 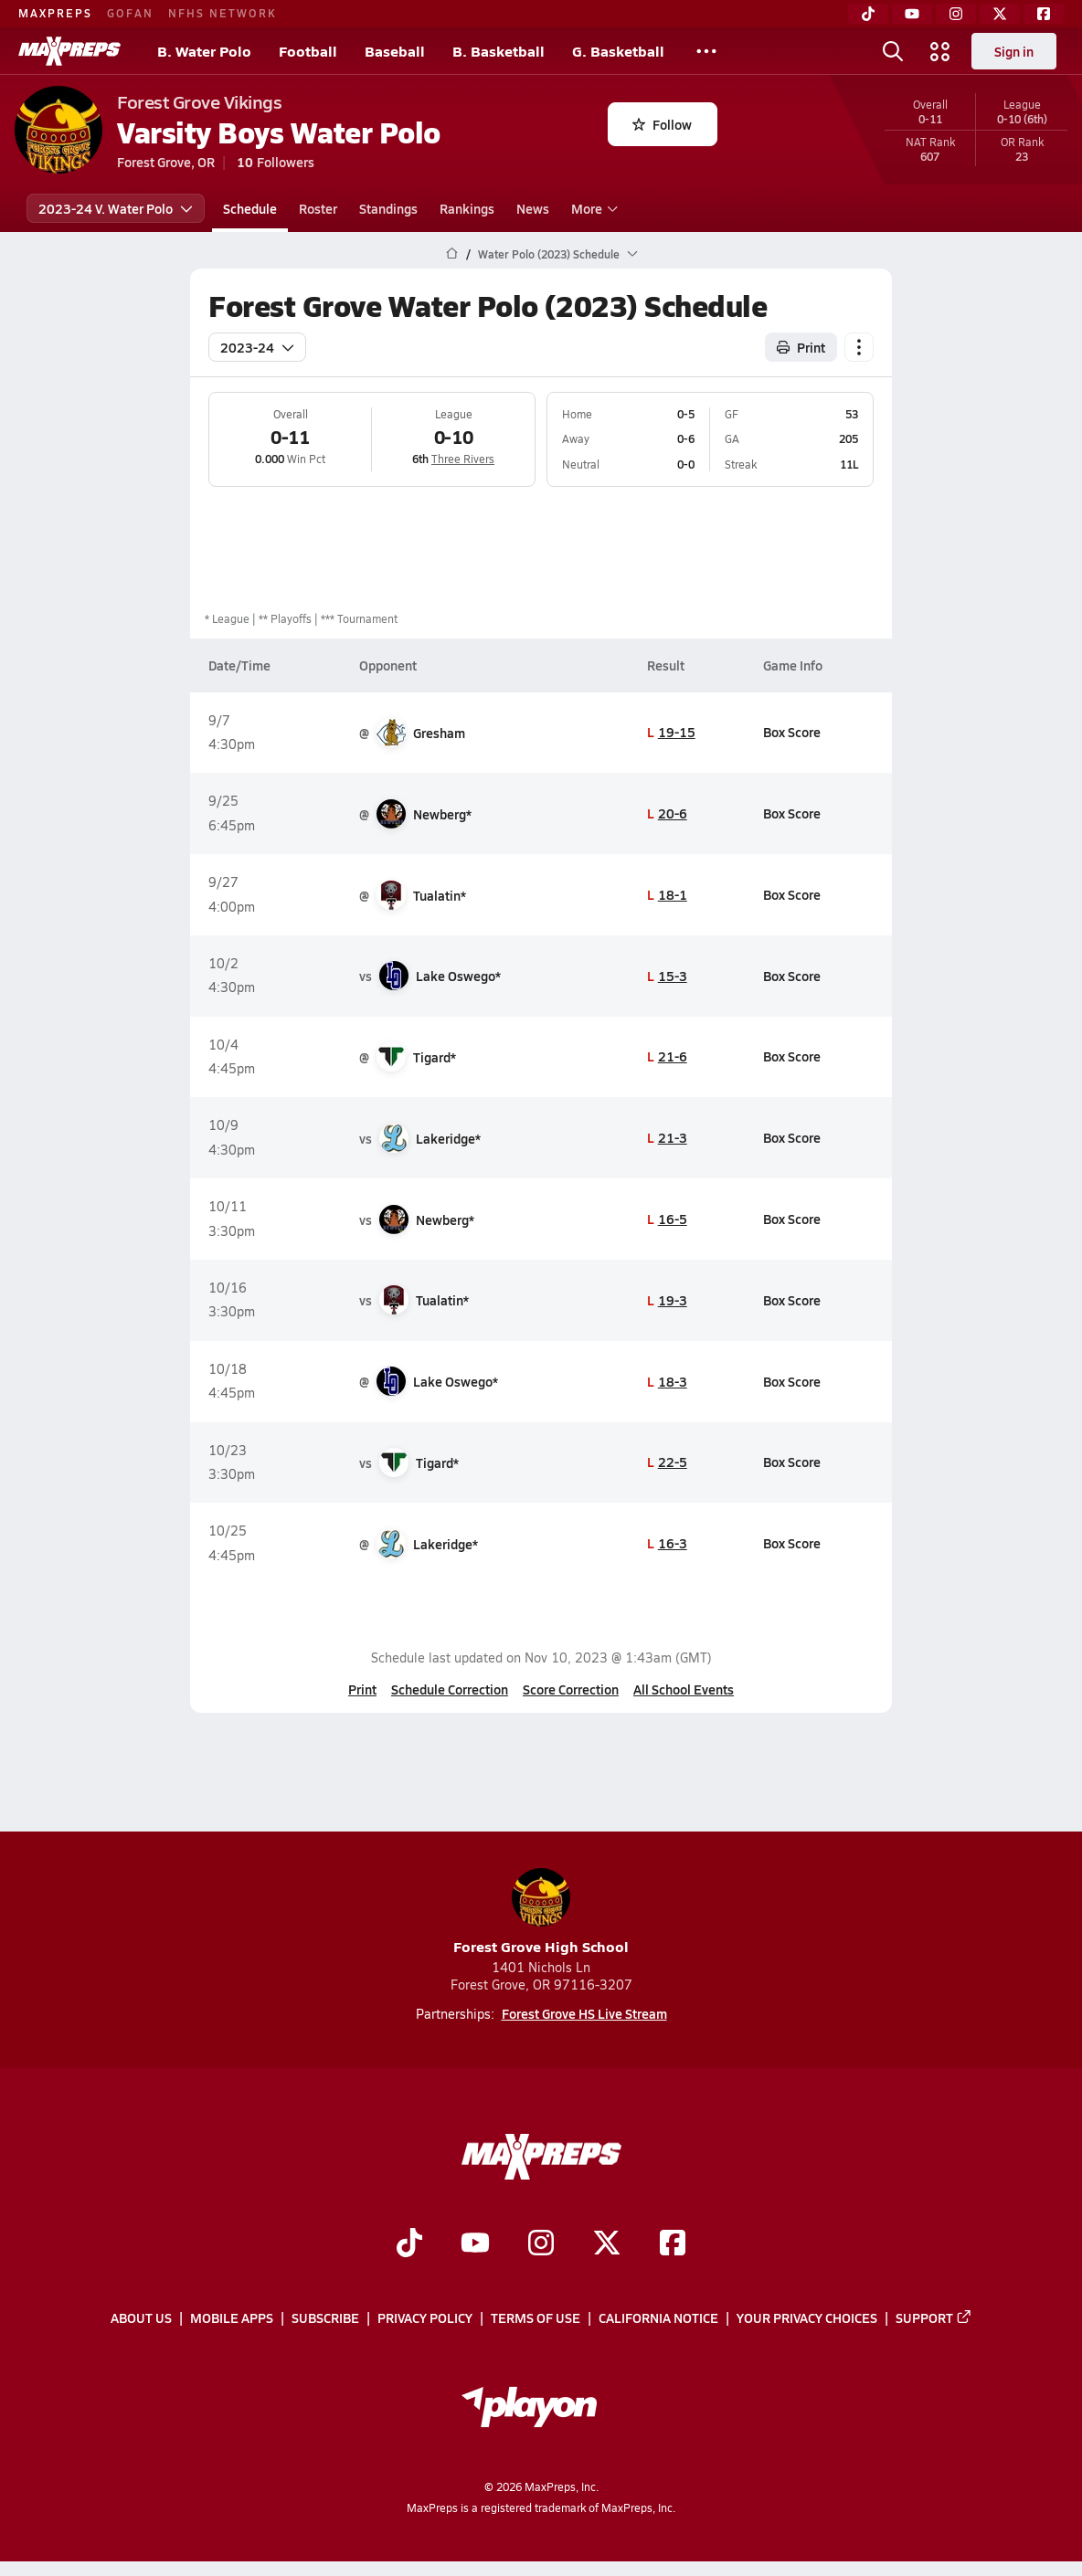 I want to click on [Twitter], so click(x=1000, y=14).